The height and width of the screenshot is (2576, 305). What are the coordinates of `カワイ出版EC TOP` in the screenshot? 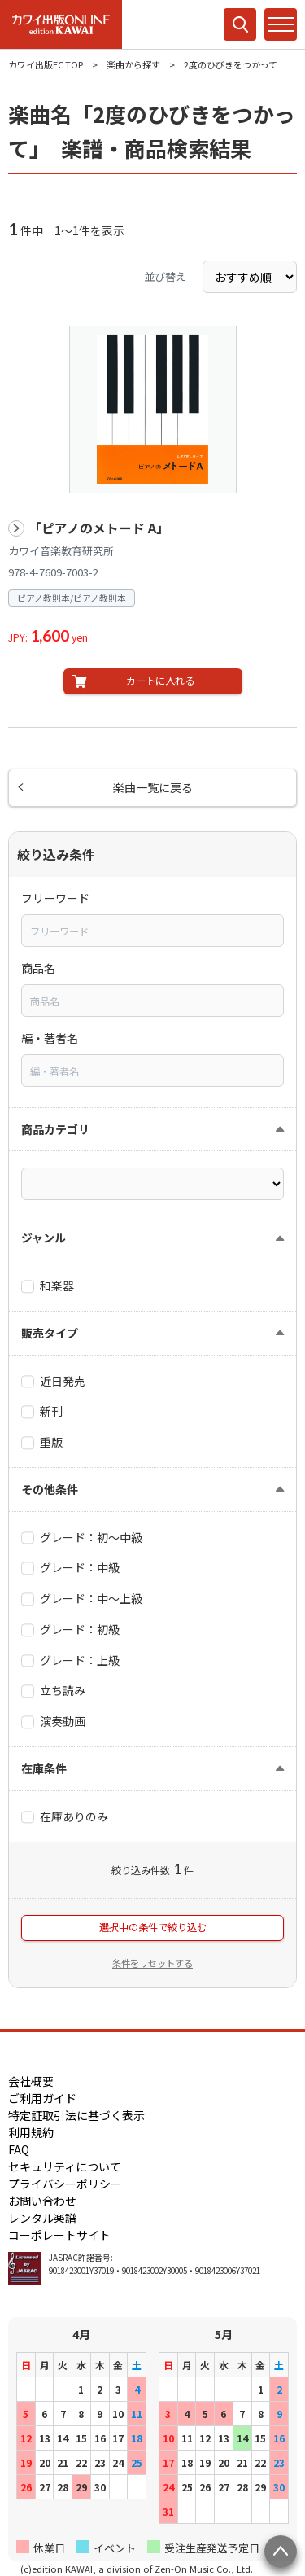 It's located at (45, 64).